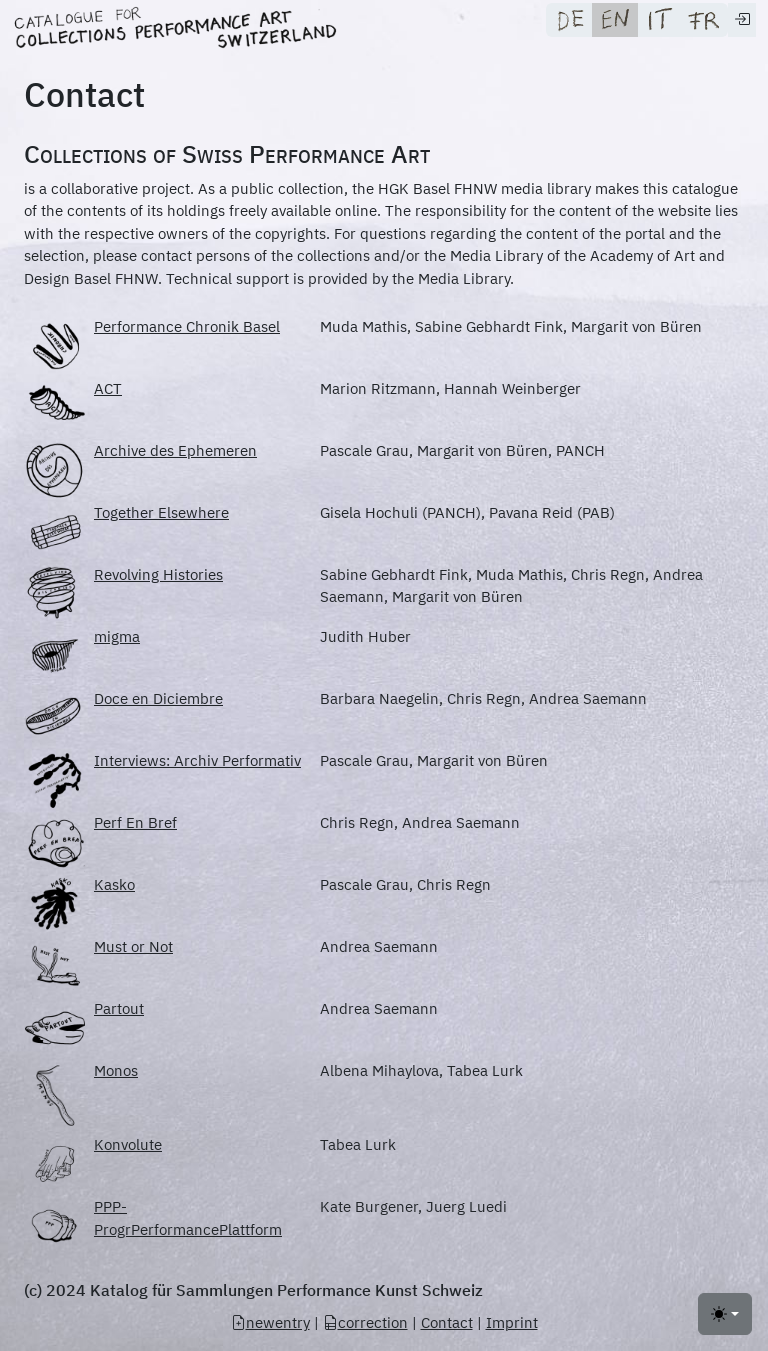 The image size is (768, 1351). What do you see at coordinates (512, 1322) in the screenshot?
I see `Imprint` at bounding box center [512, 1322].